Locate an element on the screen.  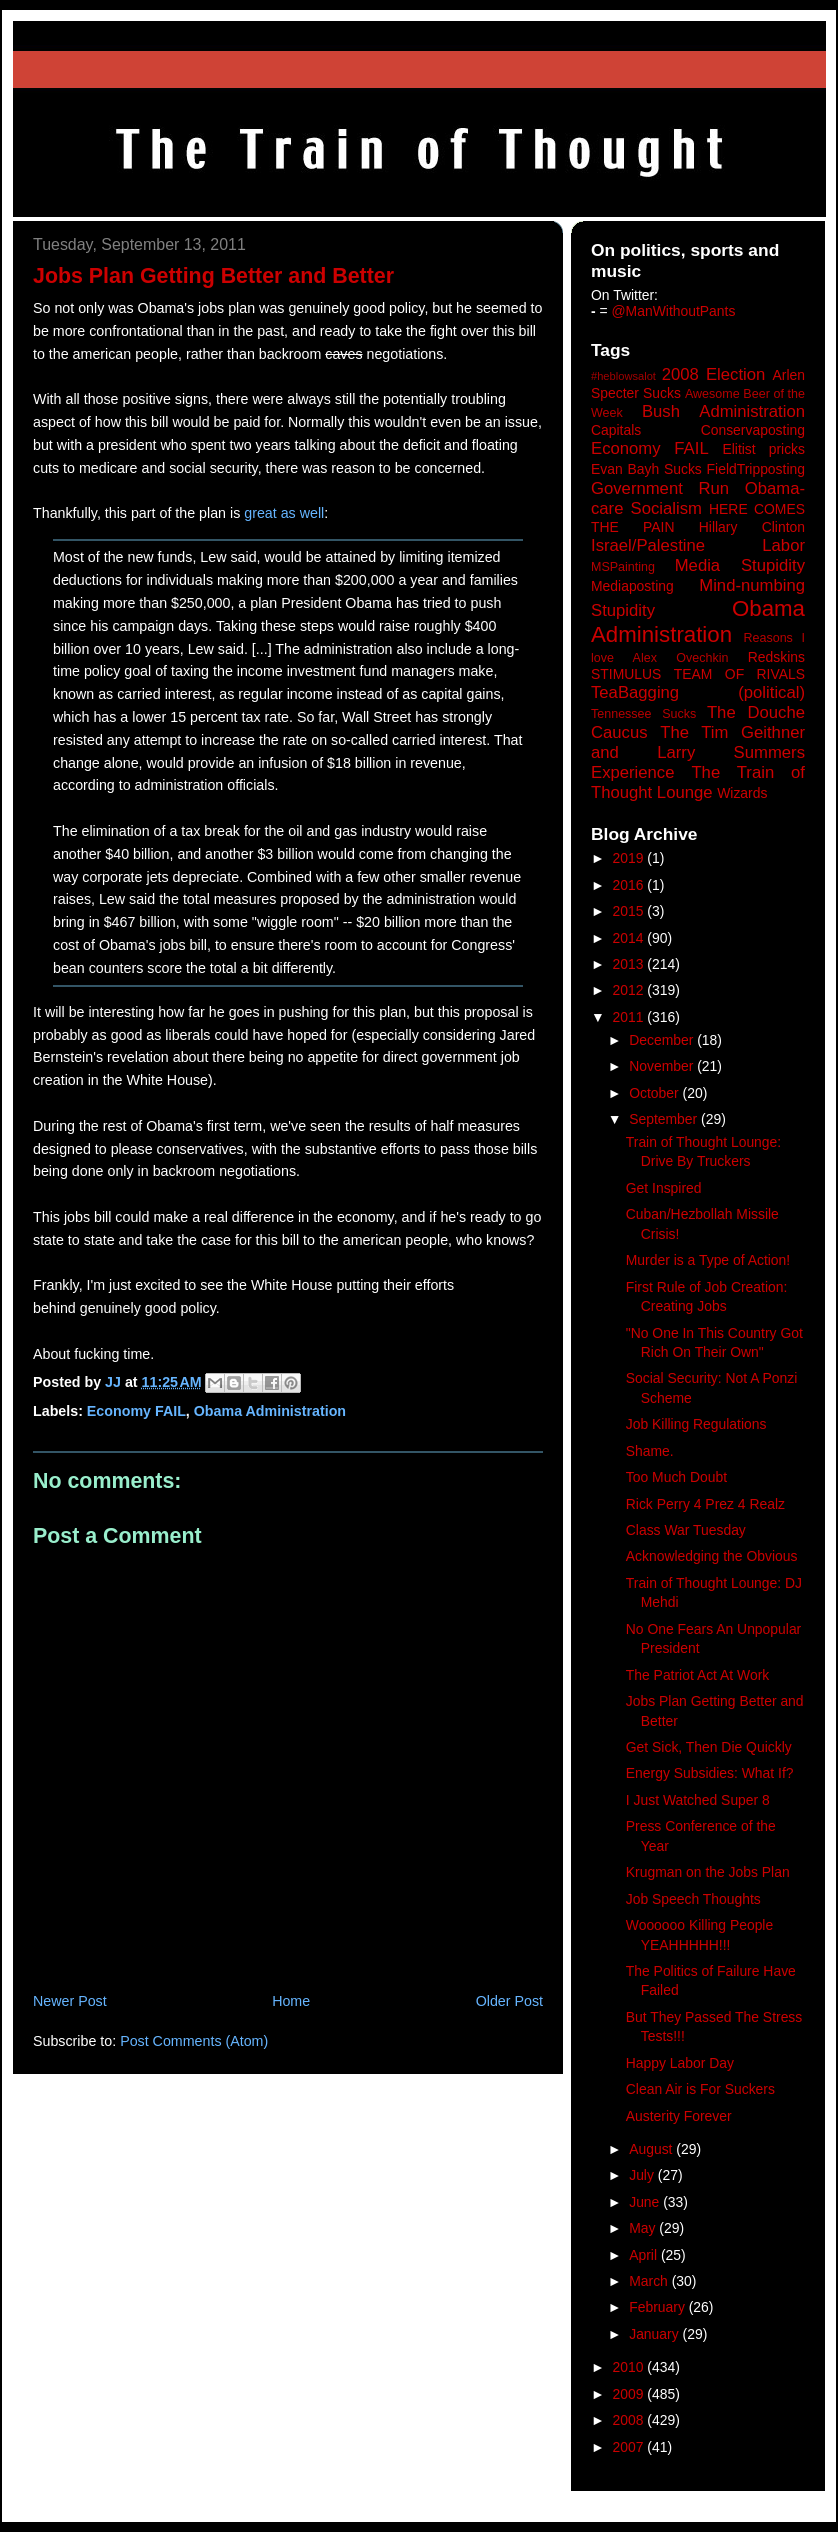
2008 is located at coordinates (630, 2420).